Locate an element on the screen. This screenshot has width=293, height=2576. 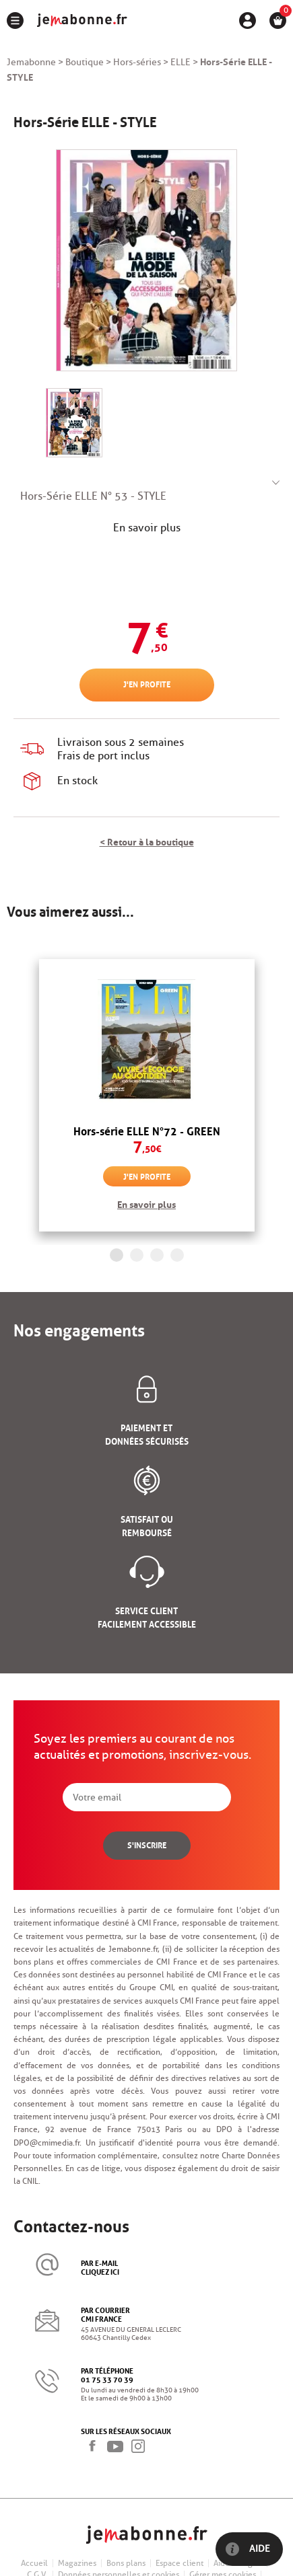
[option] is located at coordinates (146, 1095).